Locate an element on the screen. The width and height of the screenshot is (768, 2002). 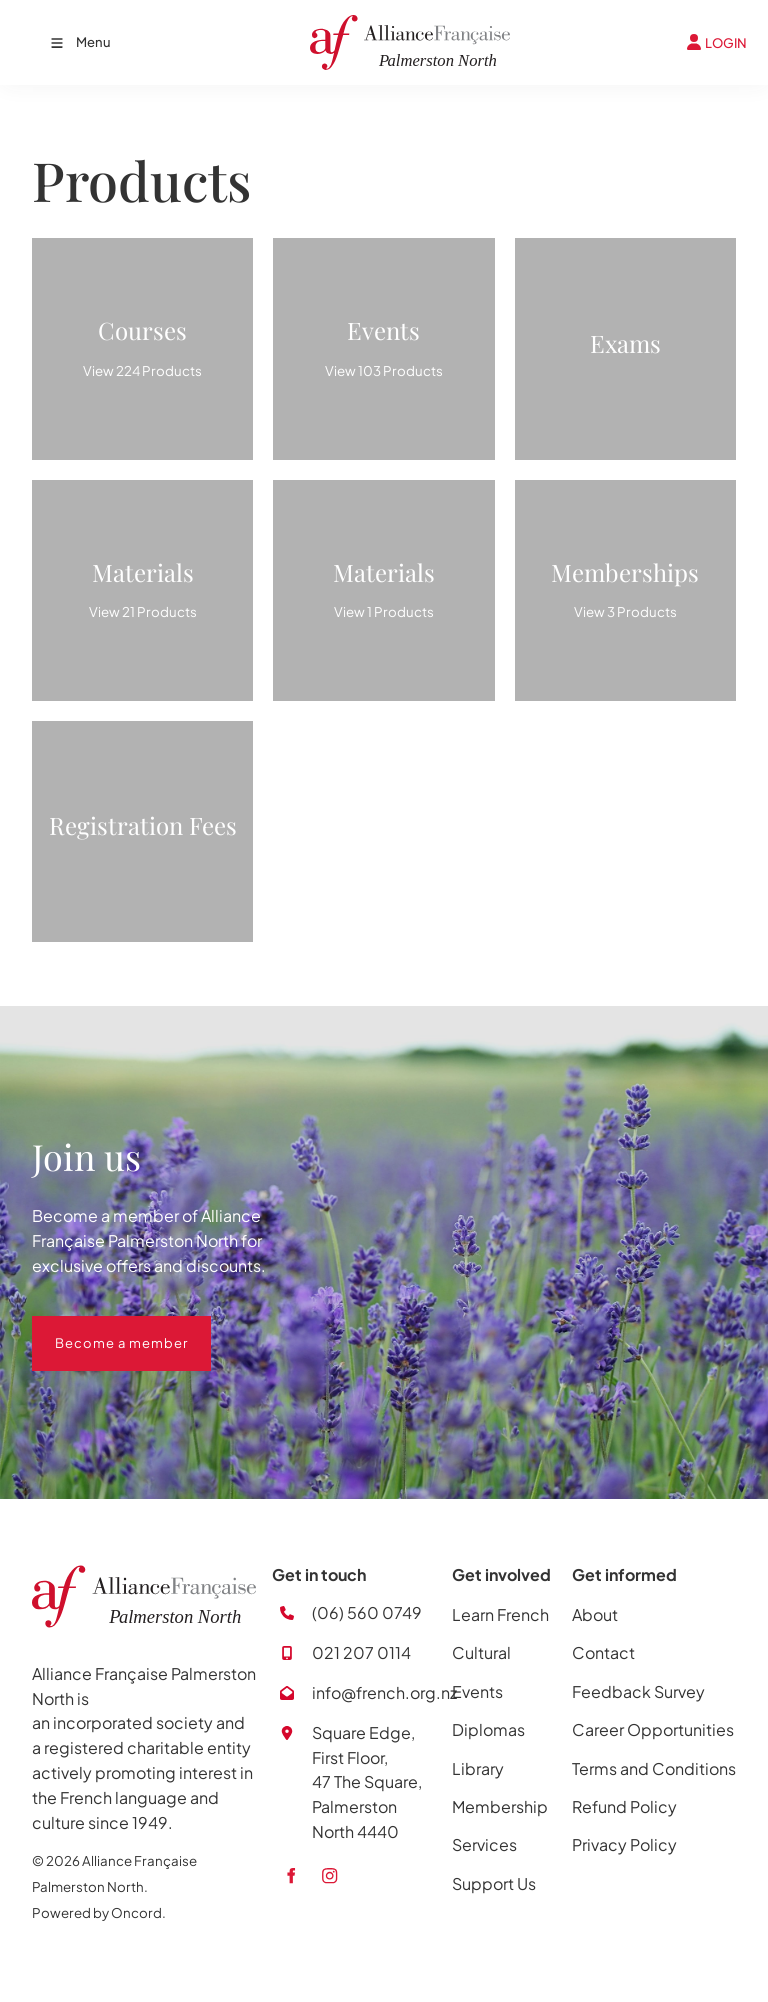
Terms and Conditions is located at coordinates (654, 1768).